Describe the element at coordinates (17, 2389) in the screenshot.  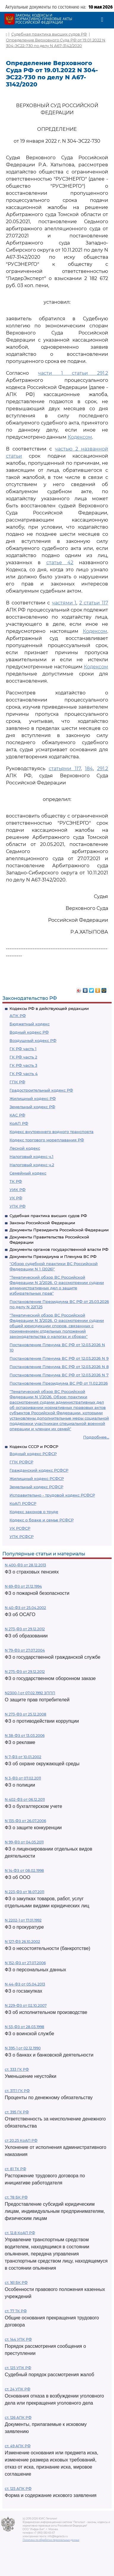
I see `ст. 24 УПК РФ` at that location.